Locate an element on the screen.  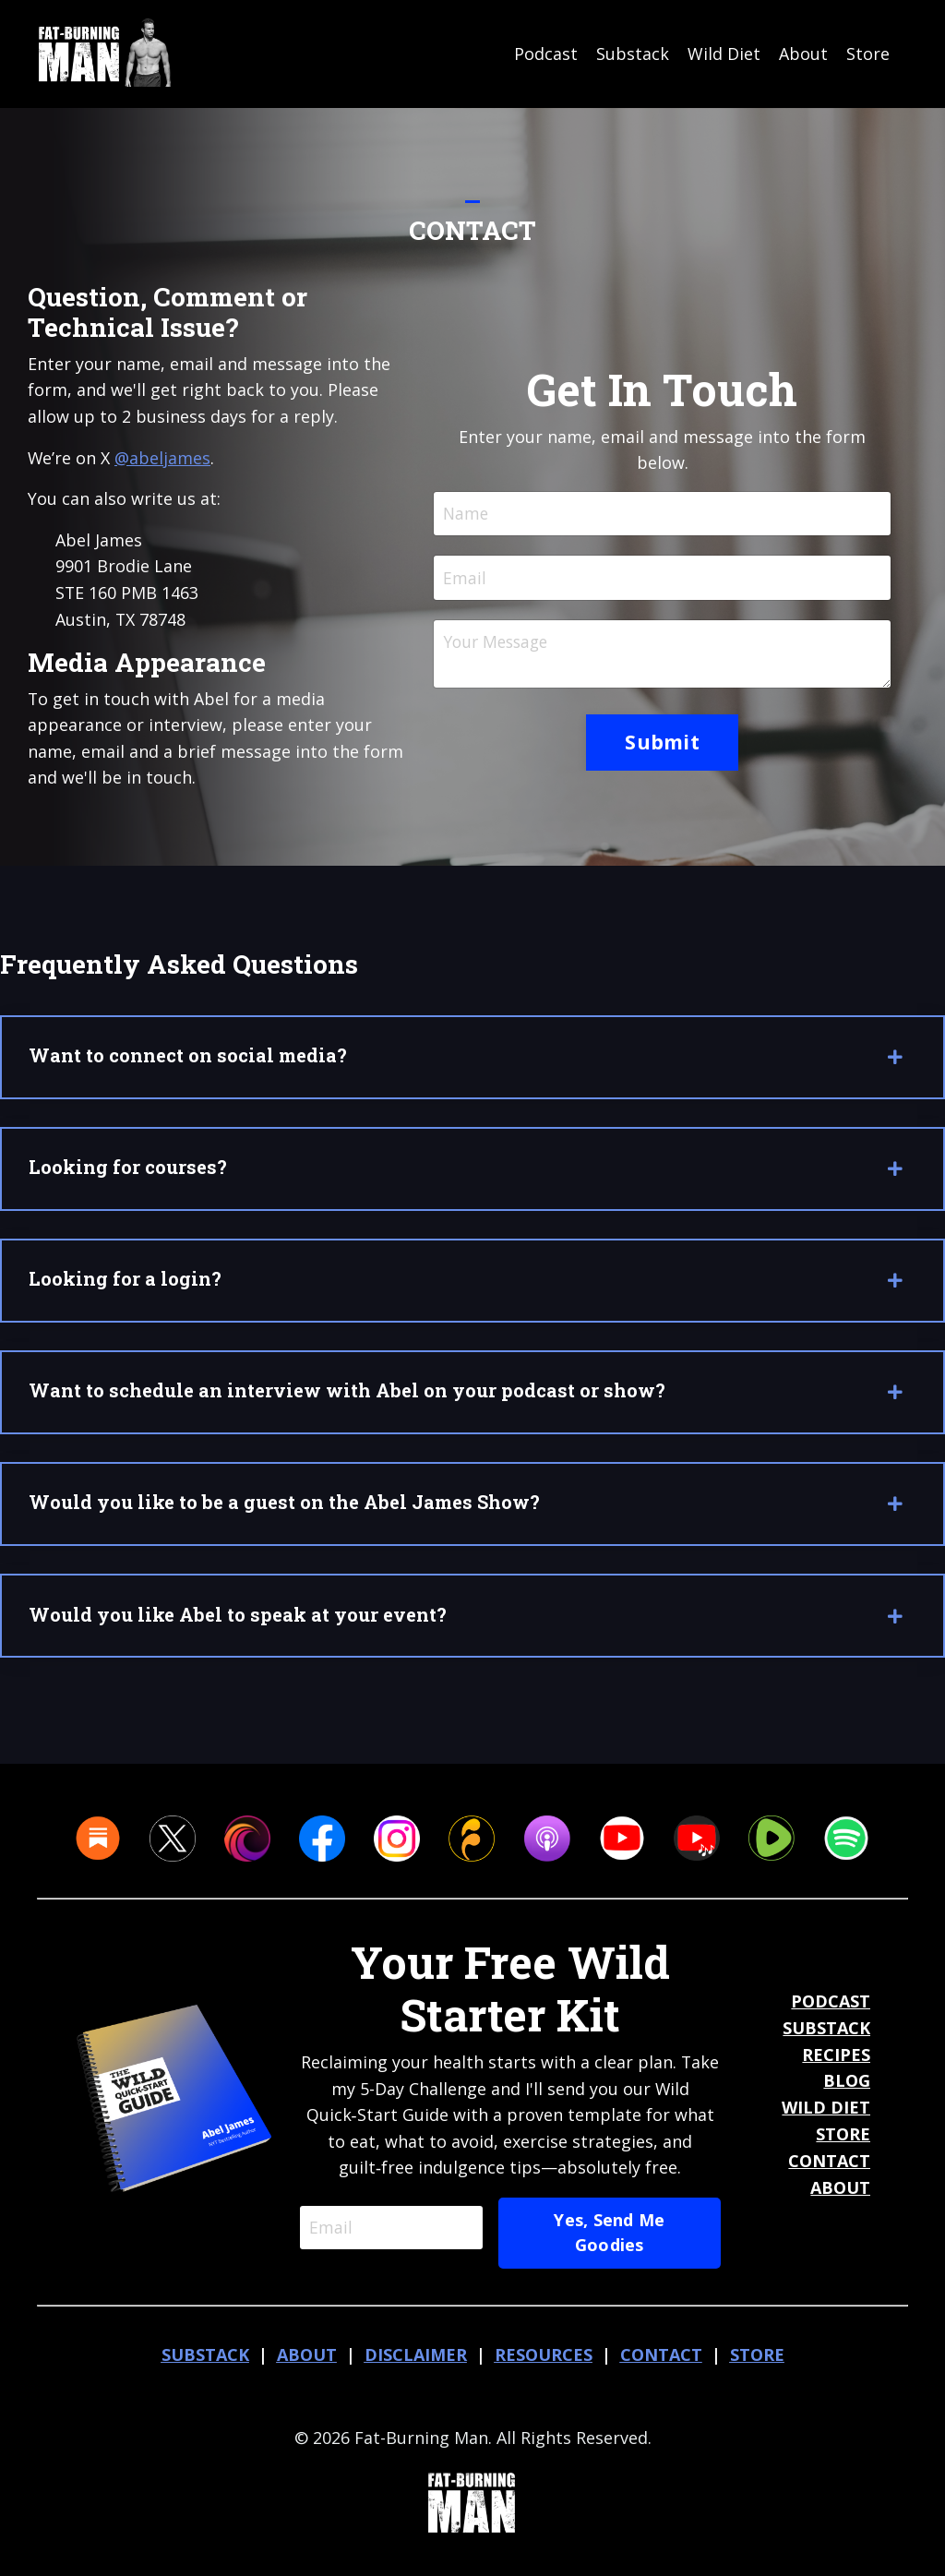
ABOUT is located at coordinates (840, 2198).